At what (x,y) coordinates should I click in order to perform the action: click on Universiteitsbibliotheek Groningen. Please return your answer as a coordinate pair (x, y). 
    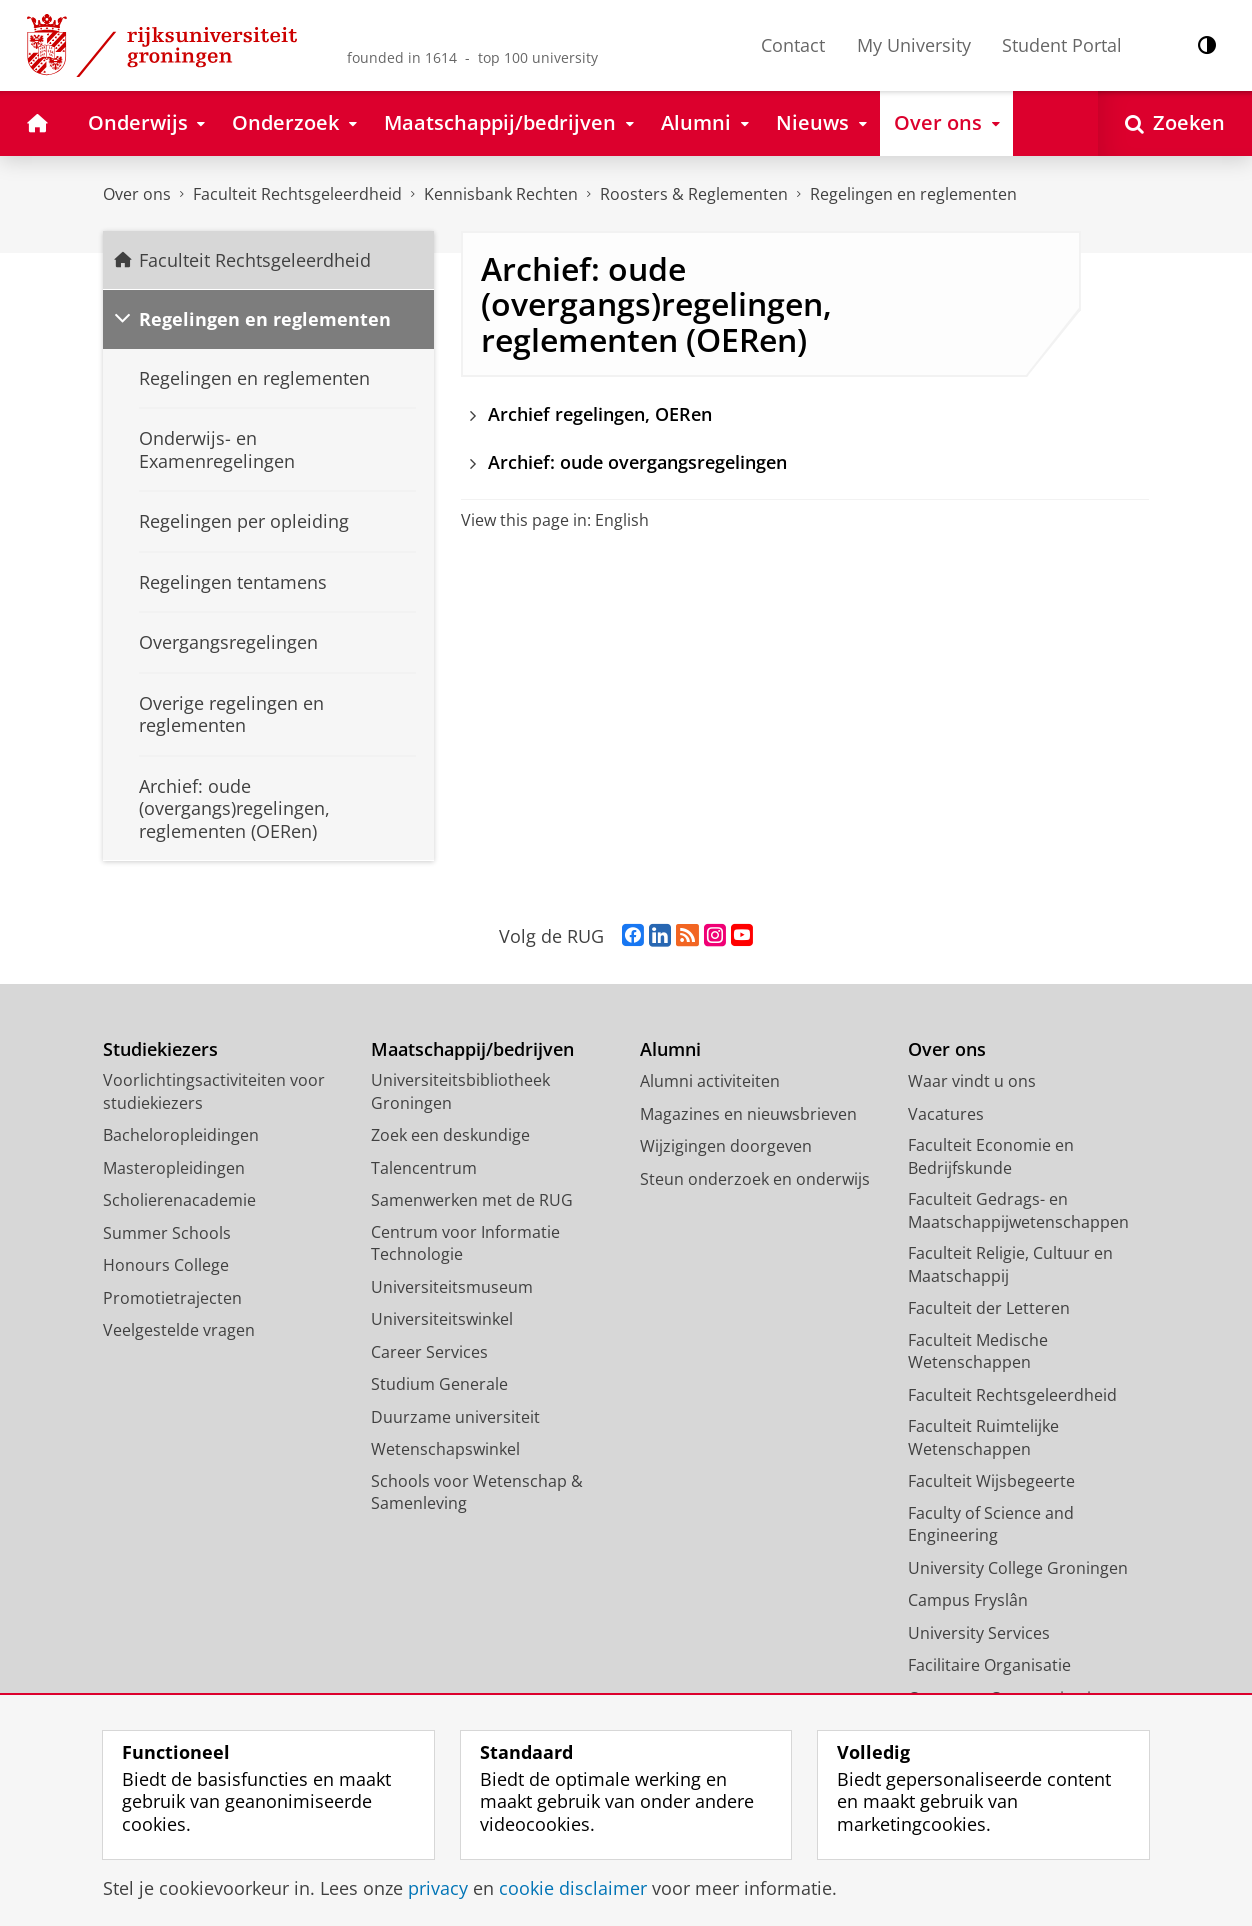
    Looking at the image, I should click on (460, 1091).